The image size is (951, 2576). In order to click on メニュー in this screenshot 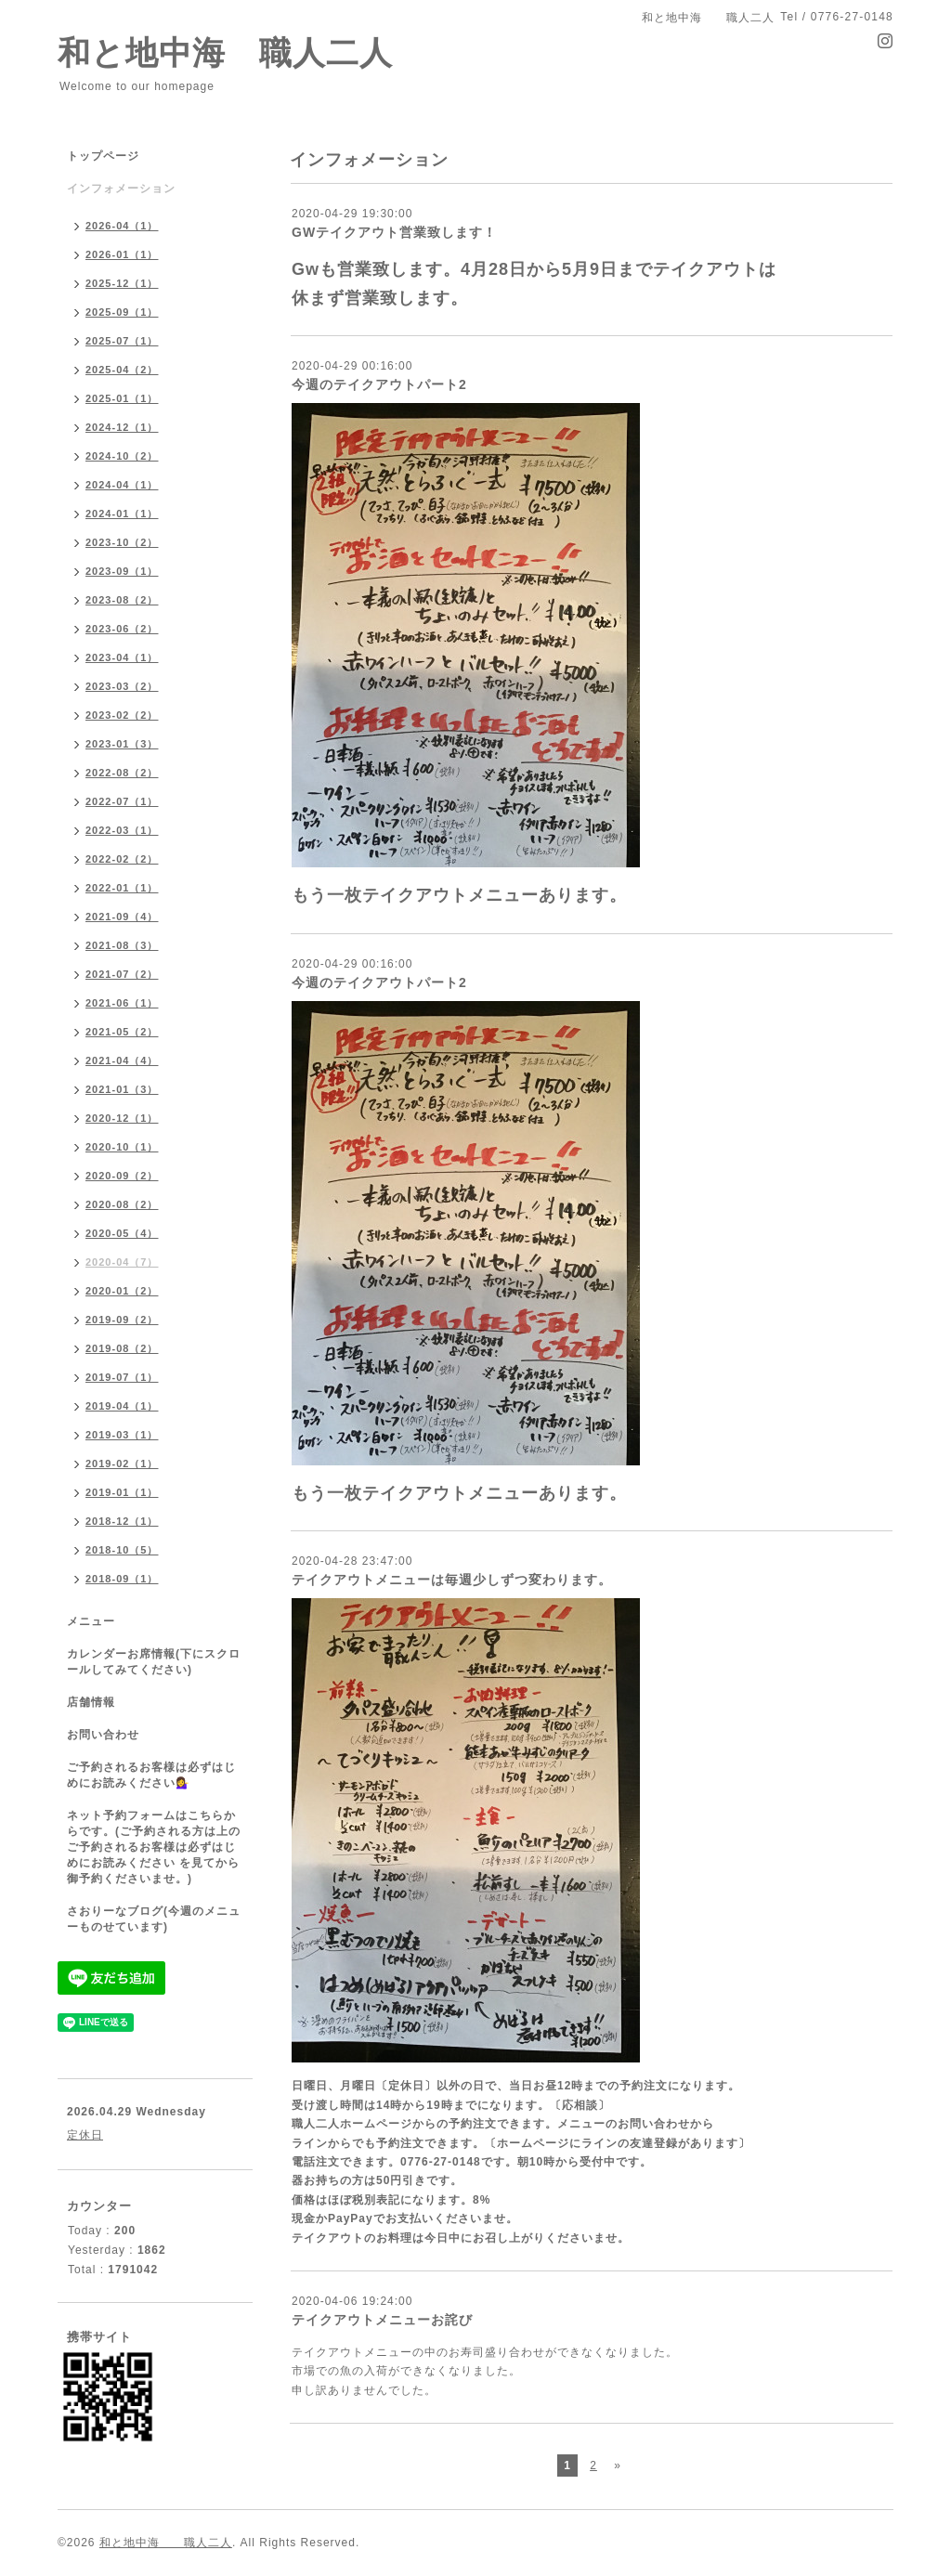, I will do `click(91, 1621)`.